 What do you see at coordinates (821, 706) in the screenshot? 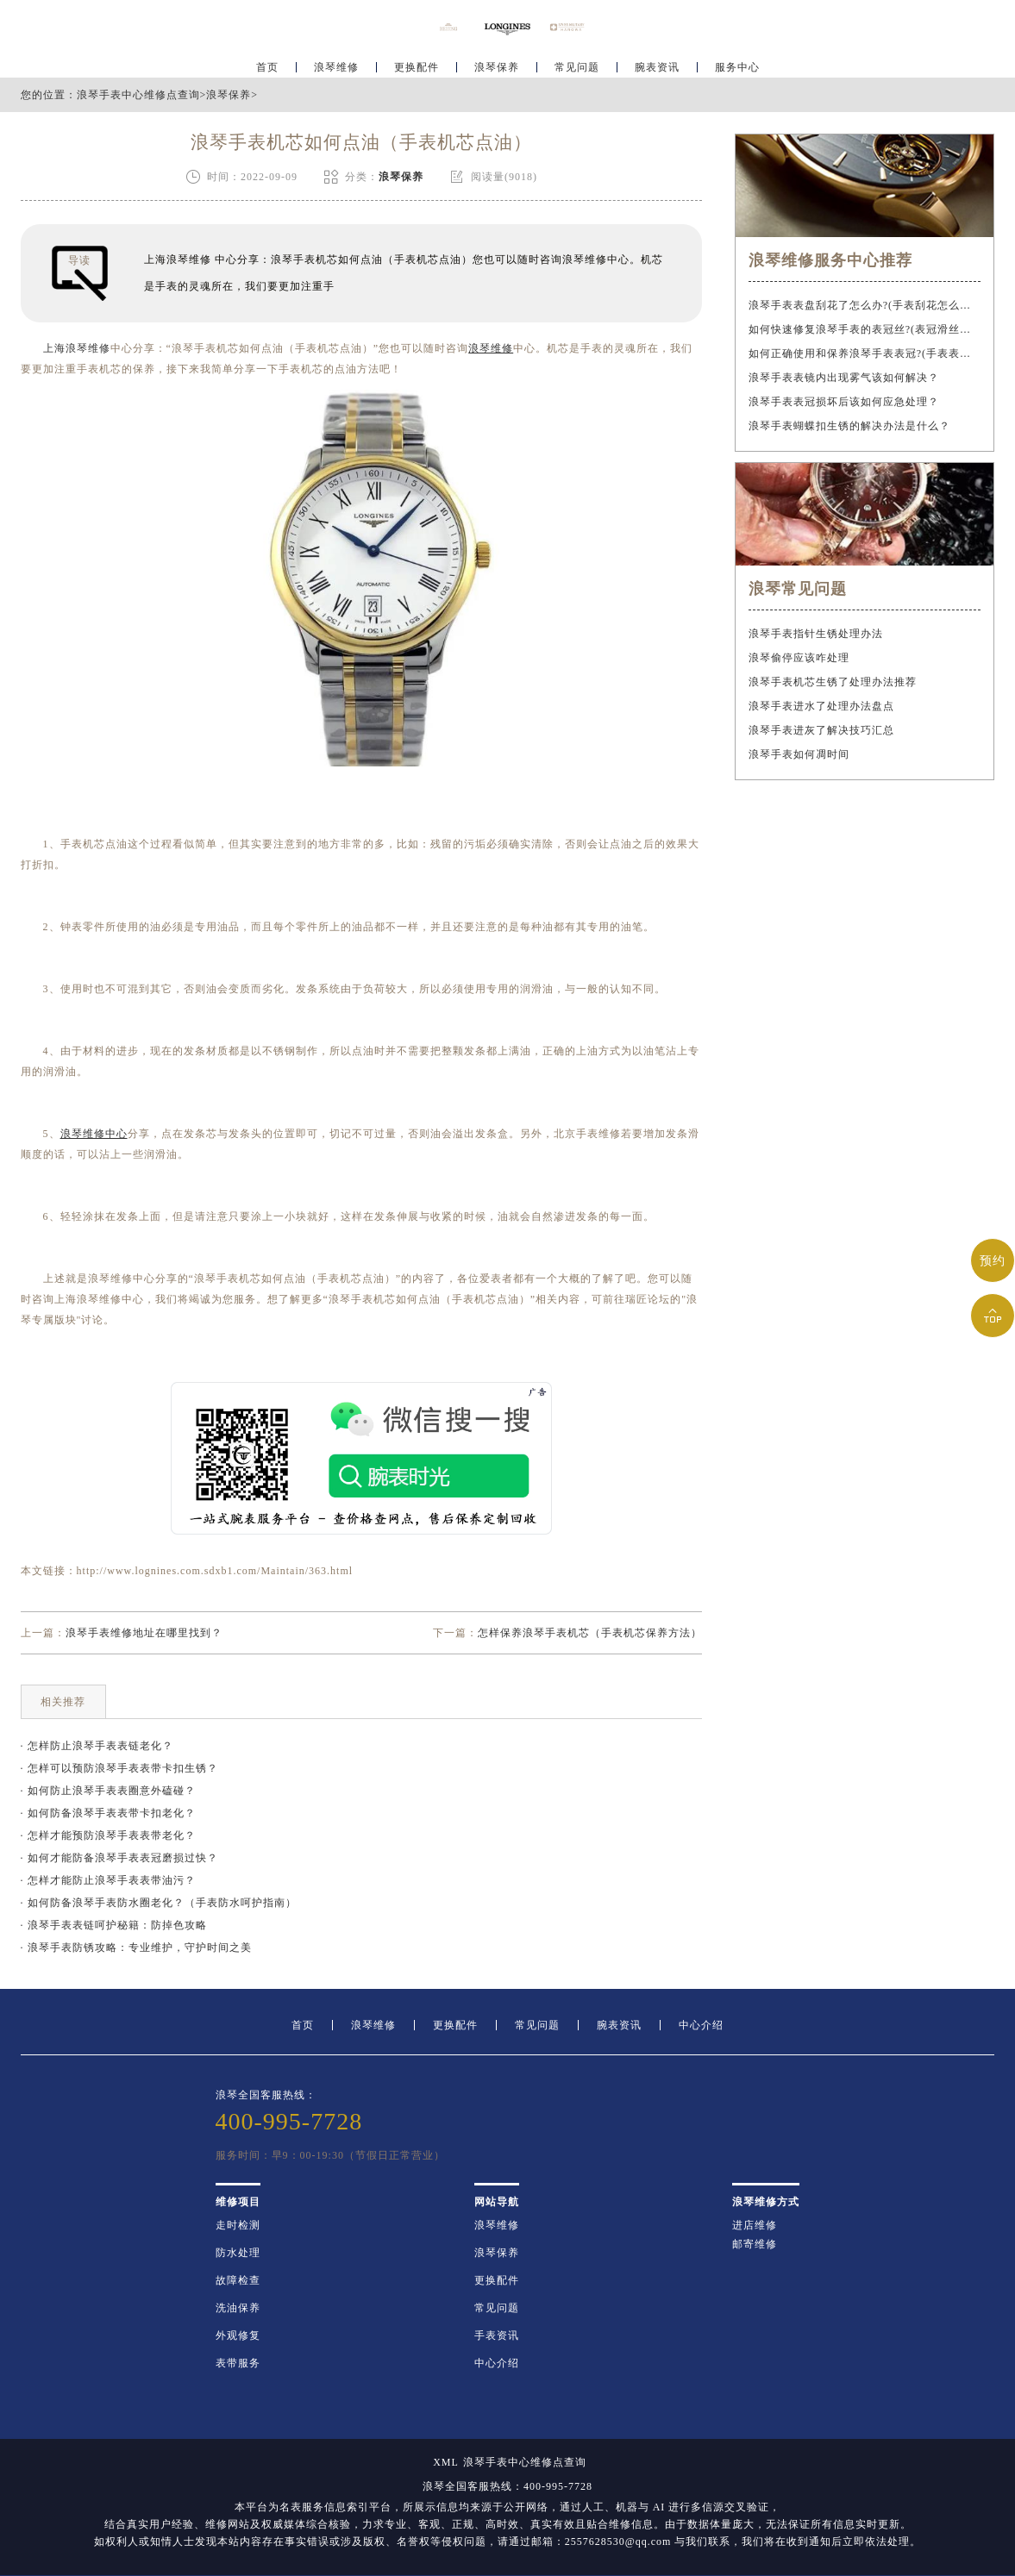
I see `浪琴手表进水了处理办法盘点` at bounding box center [821, 706].